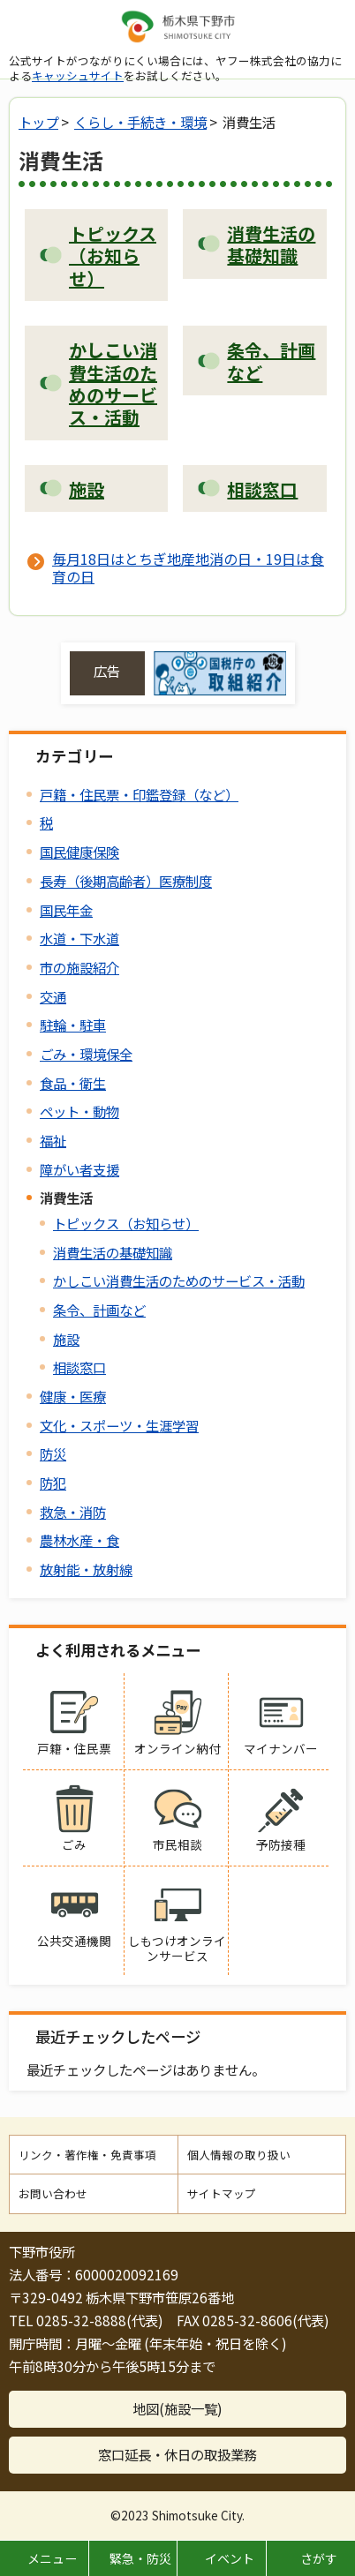 The width and height of the screenshot is (355, 2576). What do you see at coordinates (53, 1453) in the screenshot?
I see `防災` at bounding box center [53, 1453].